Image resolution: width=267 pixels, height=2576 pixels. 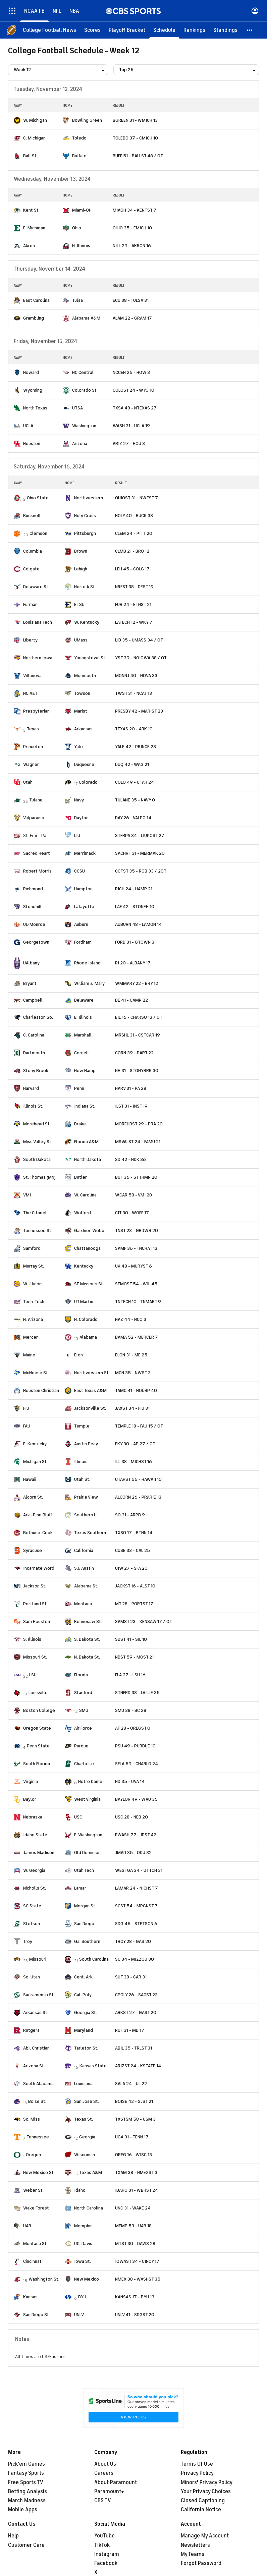 I want to click on Louisiana, so click(x=83, y=2083).